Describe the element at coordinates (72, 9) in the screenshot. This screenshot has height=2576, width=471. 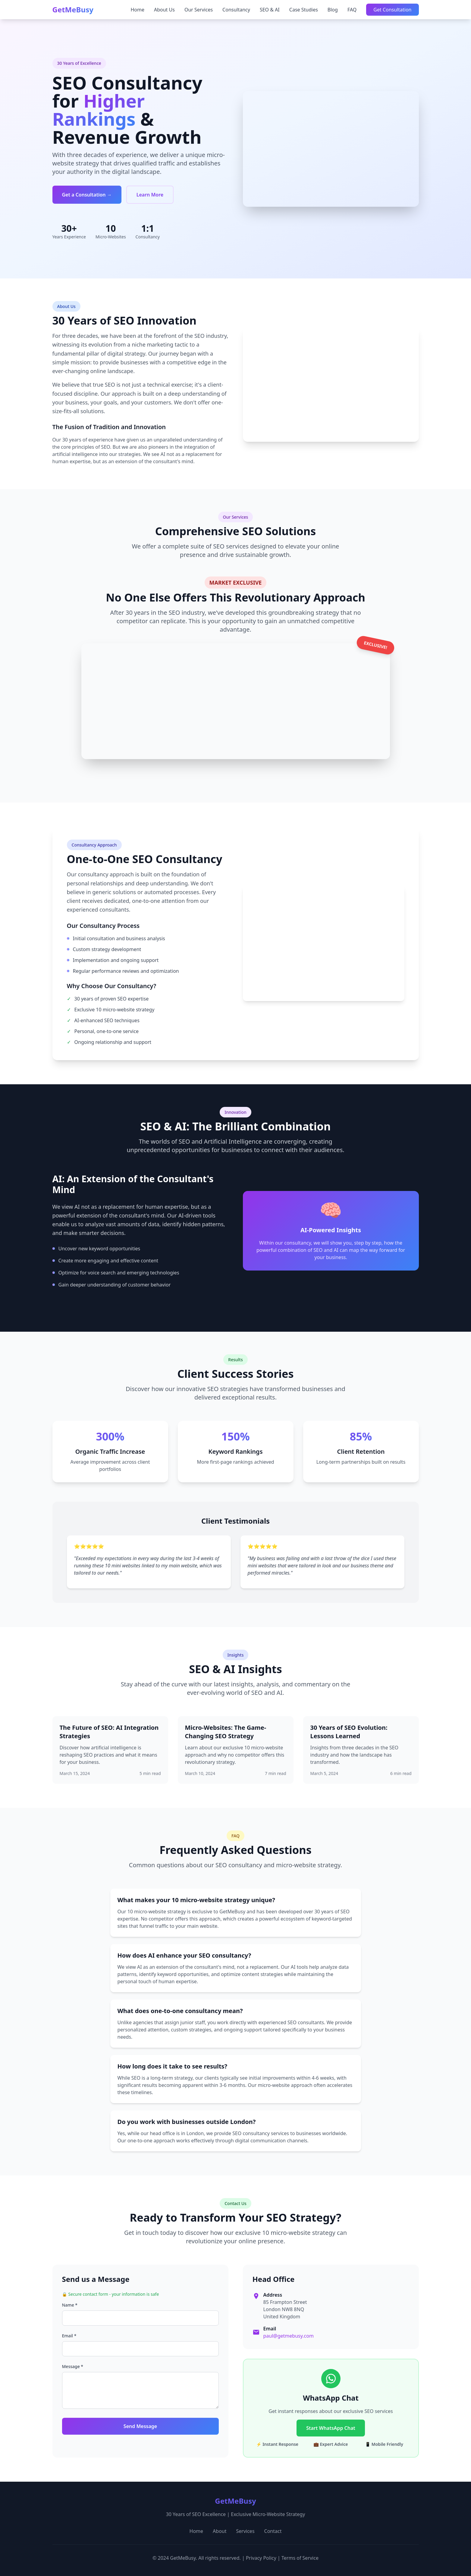
I see `GetMeBusy` at that location.